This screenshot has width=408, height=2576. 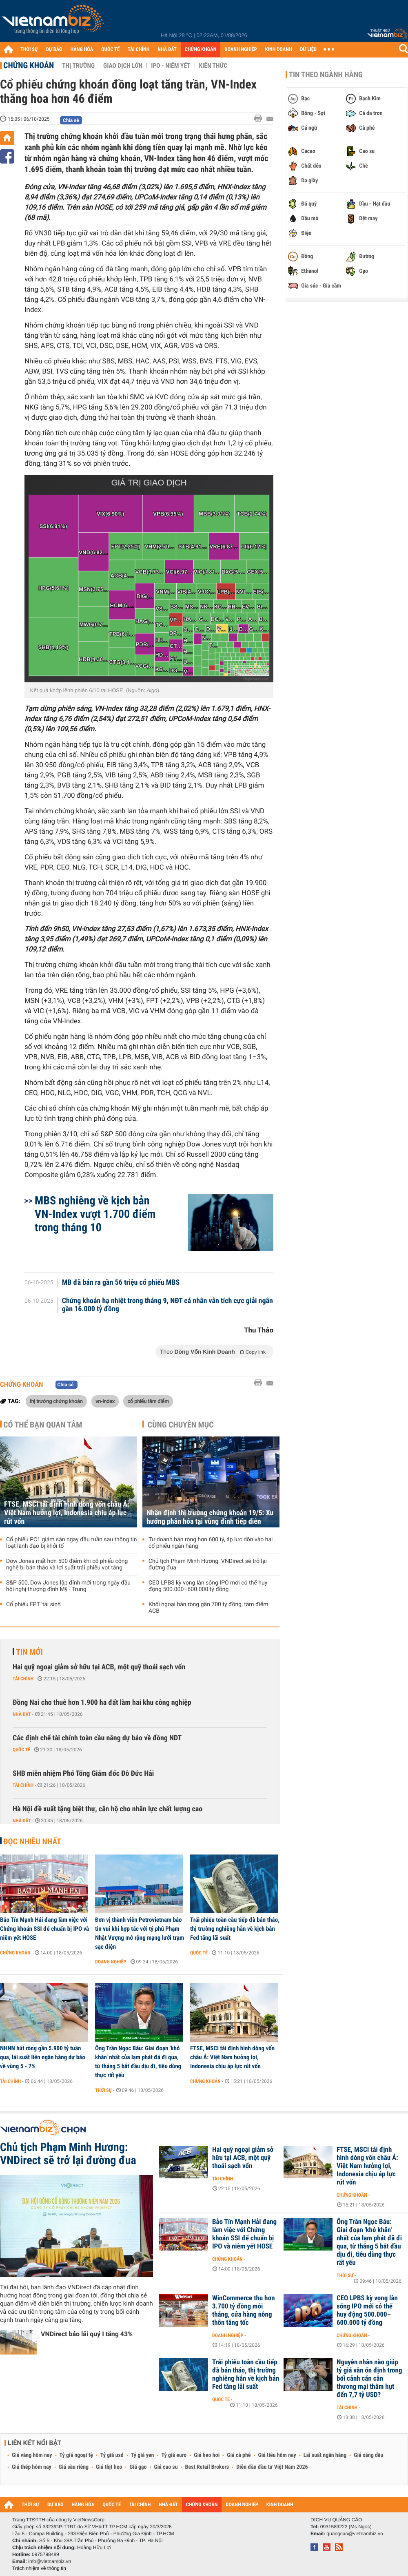 What do you see at coordinates (34, 1604) in the screenshot?
I see `Cổ phiếu FPT 'tái sinh'` at bounding box center [34, 1604].